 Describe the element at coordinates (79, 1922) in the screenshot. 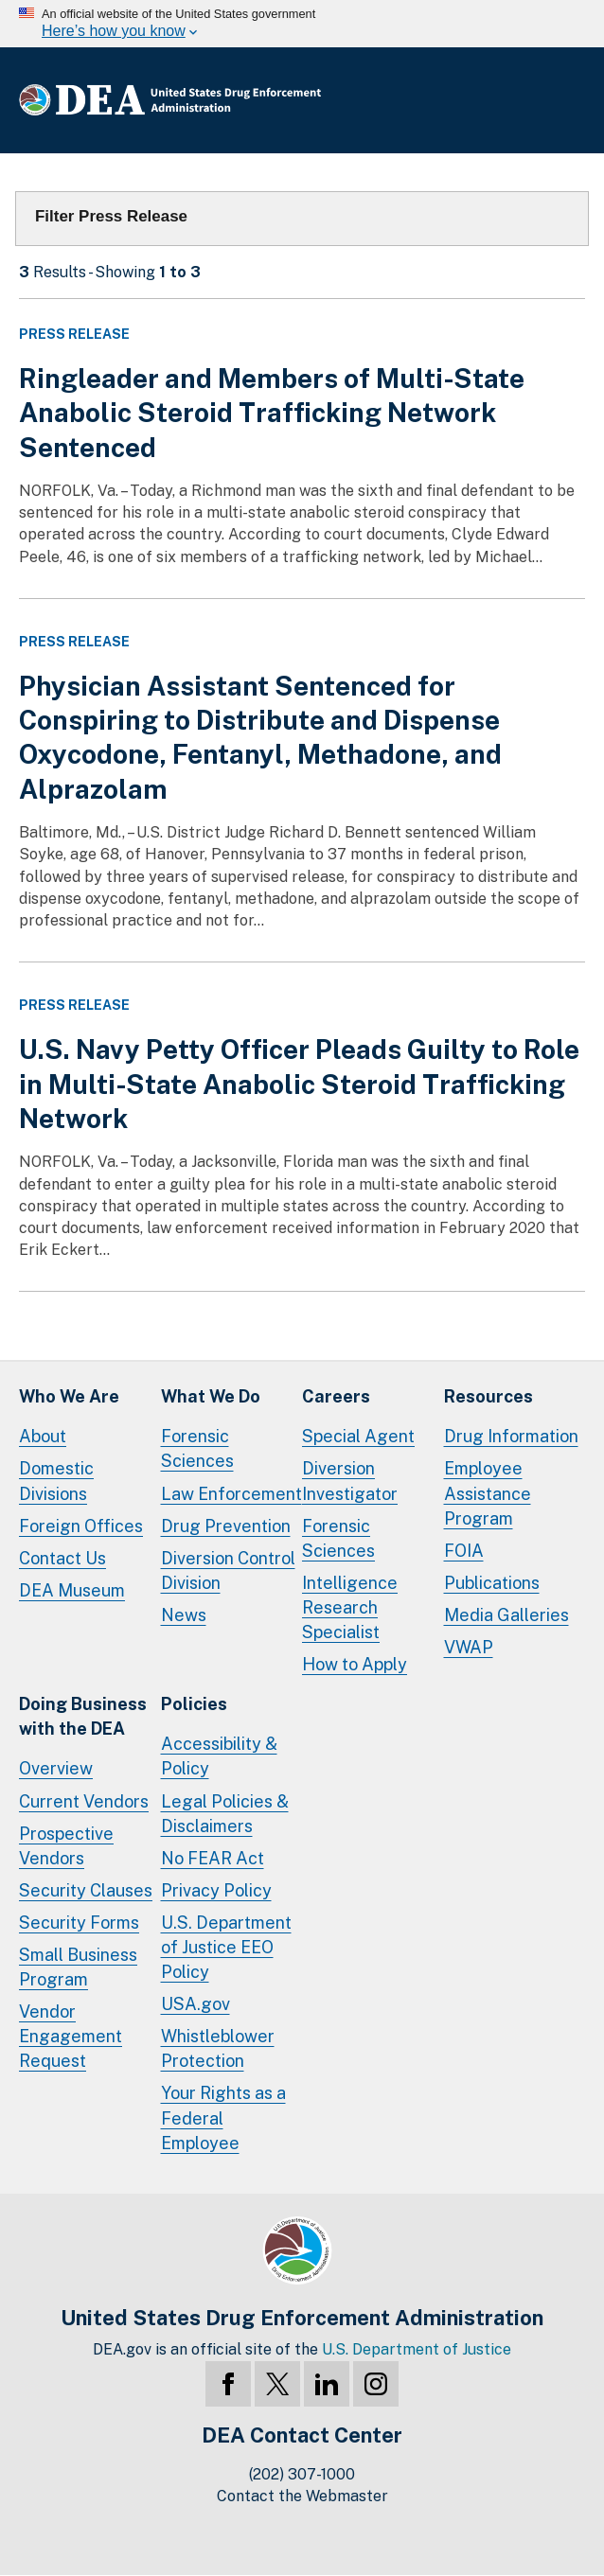

I see `Security Forms` at that location.